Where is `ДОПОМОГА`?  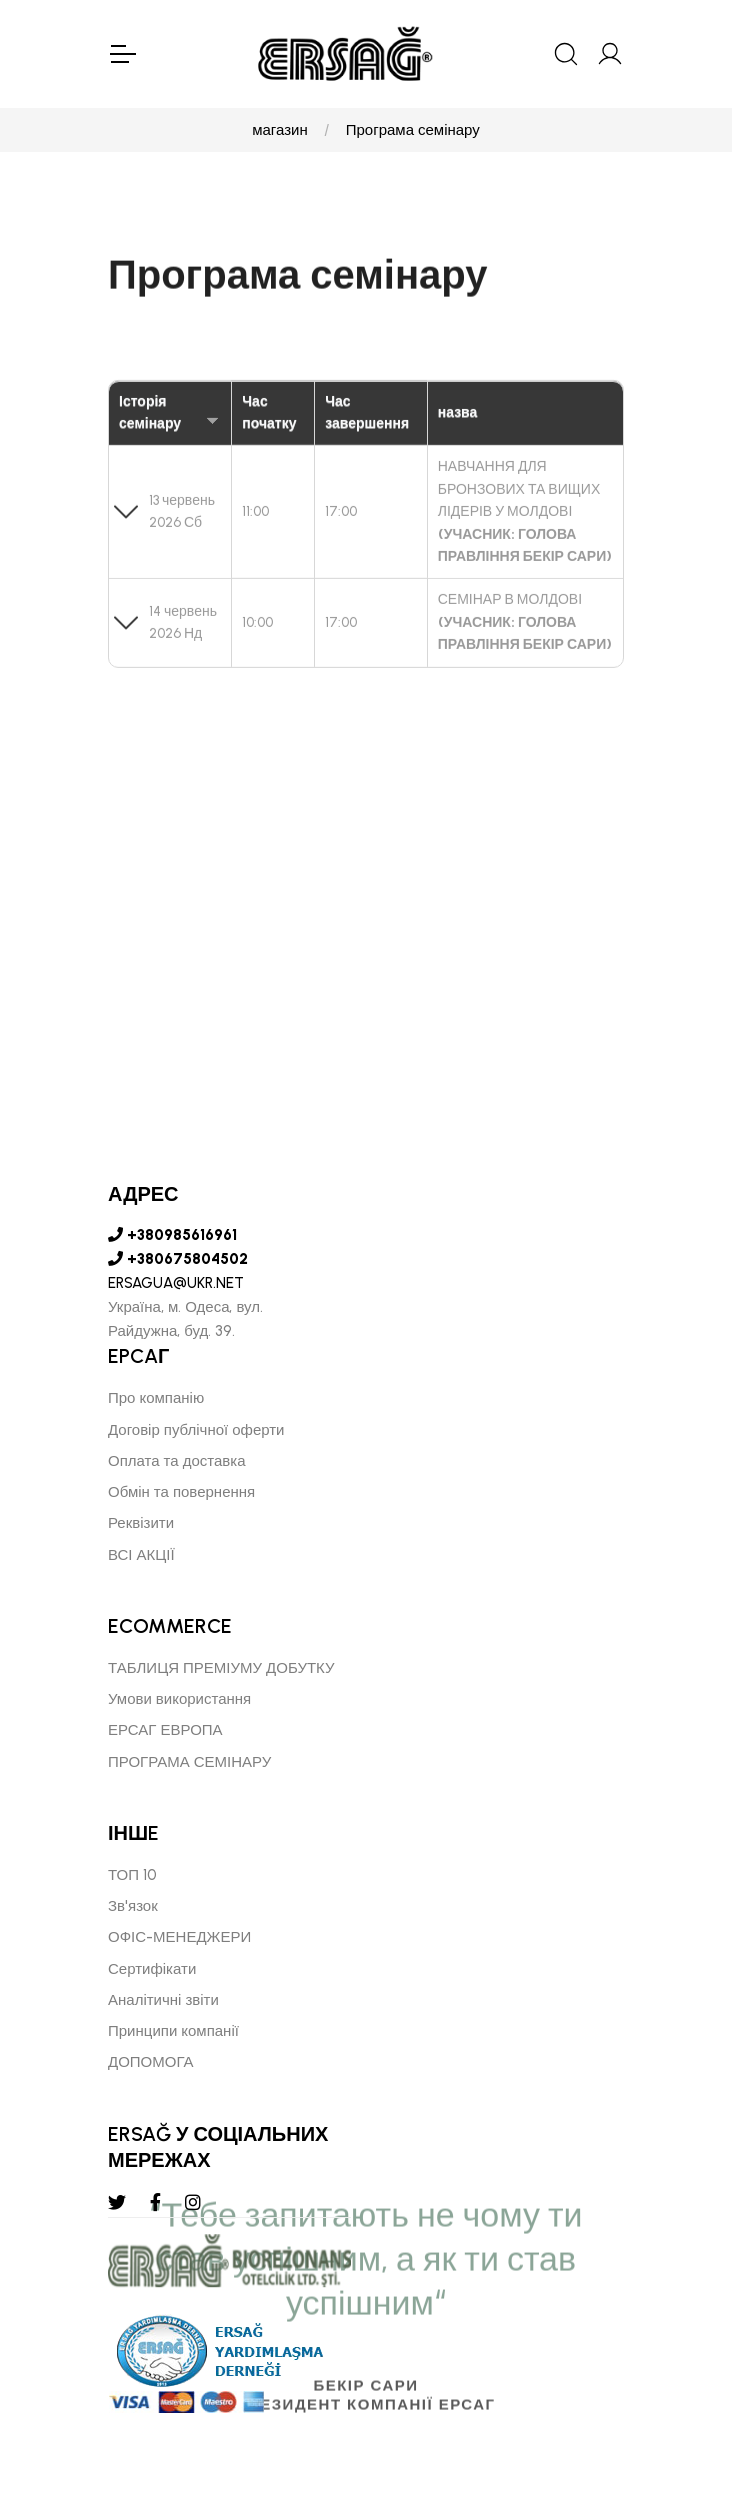 ДОПОМОГА is located at coordinates (151, 2063).